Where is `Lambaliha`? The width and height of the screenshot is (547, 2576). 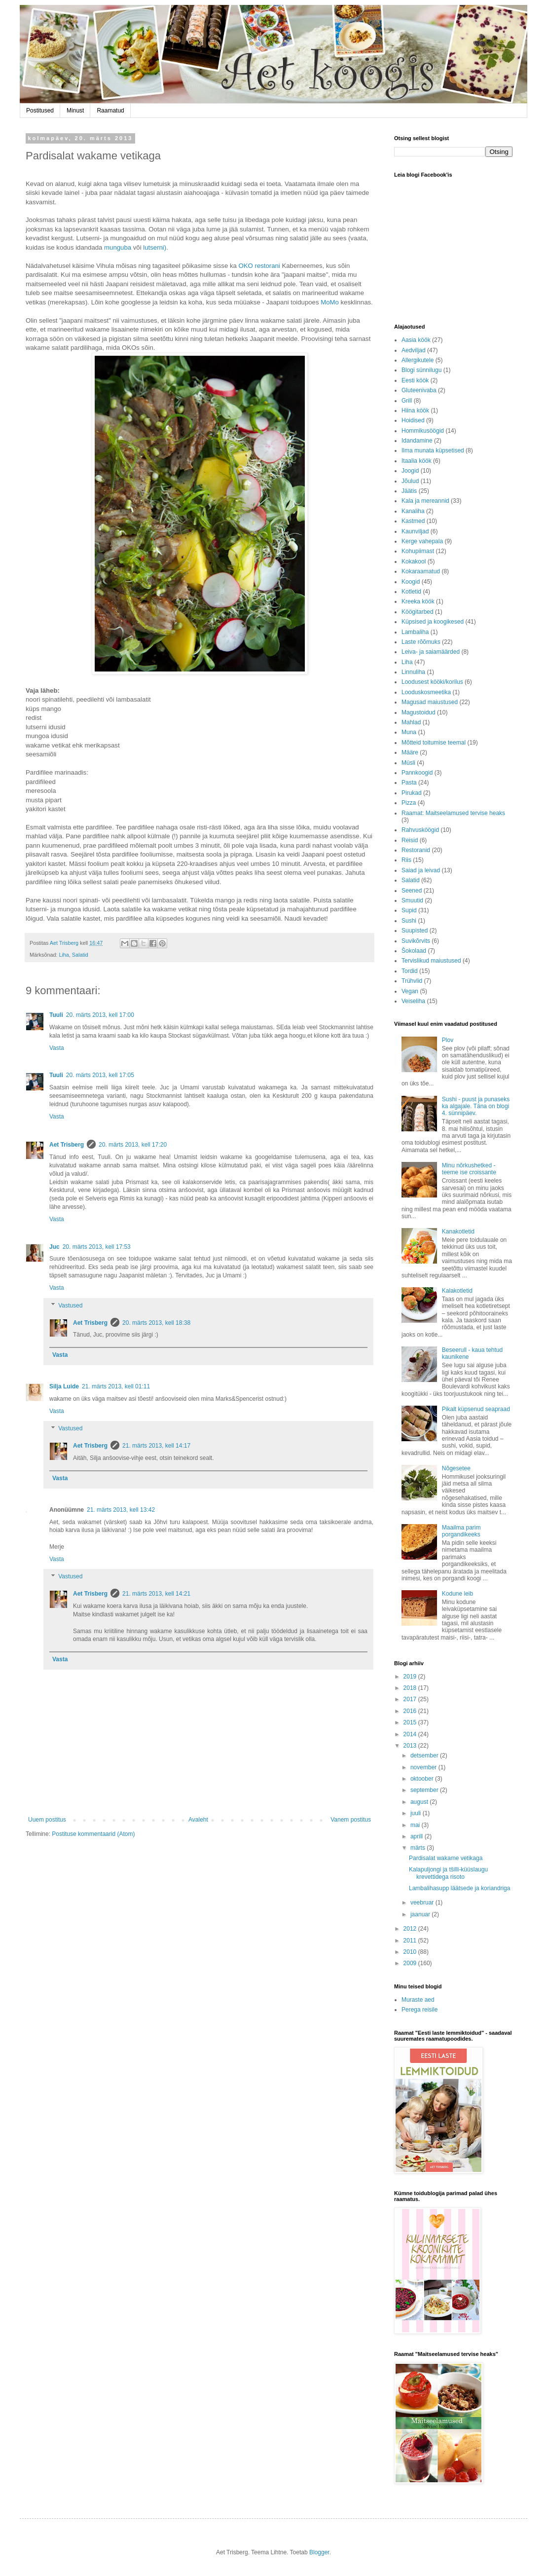
Lambaliha is located at coordinates (415, 632).